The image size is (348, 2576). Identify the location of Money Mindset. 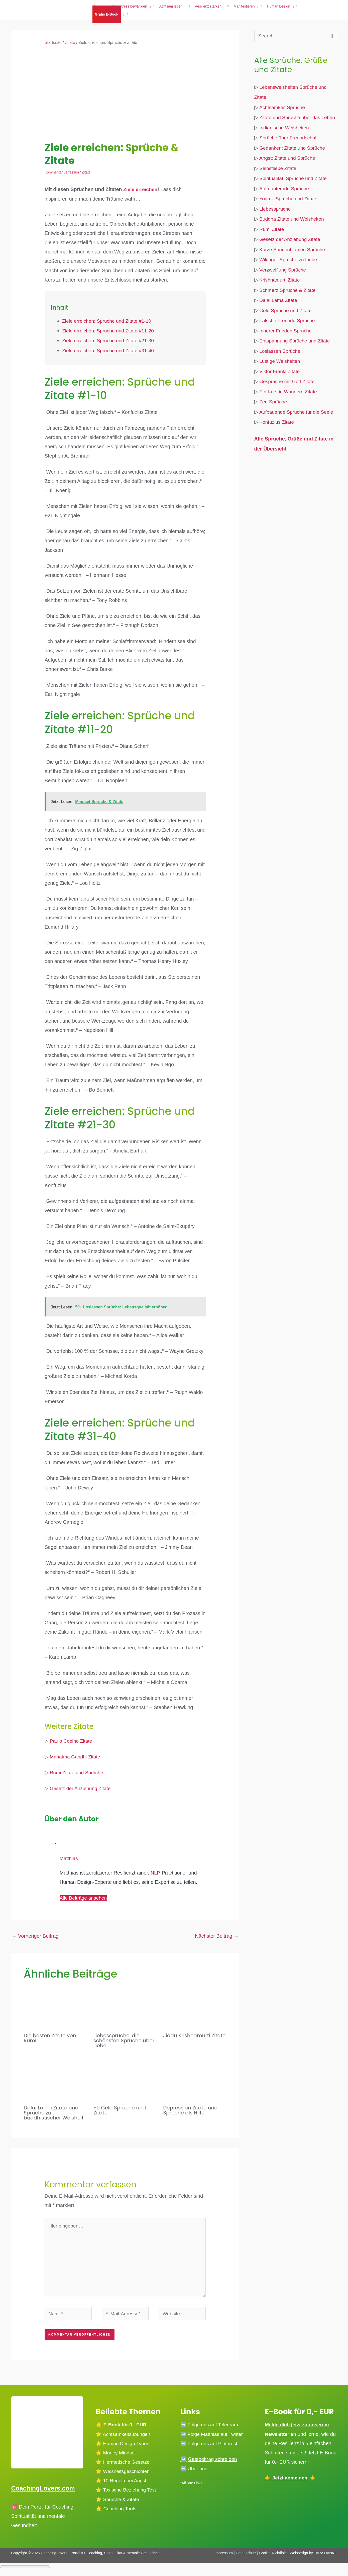
(120, 2456).